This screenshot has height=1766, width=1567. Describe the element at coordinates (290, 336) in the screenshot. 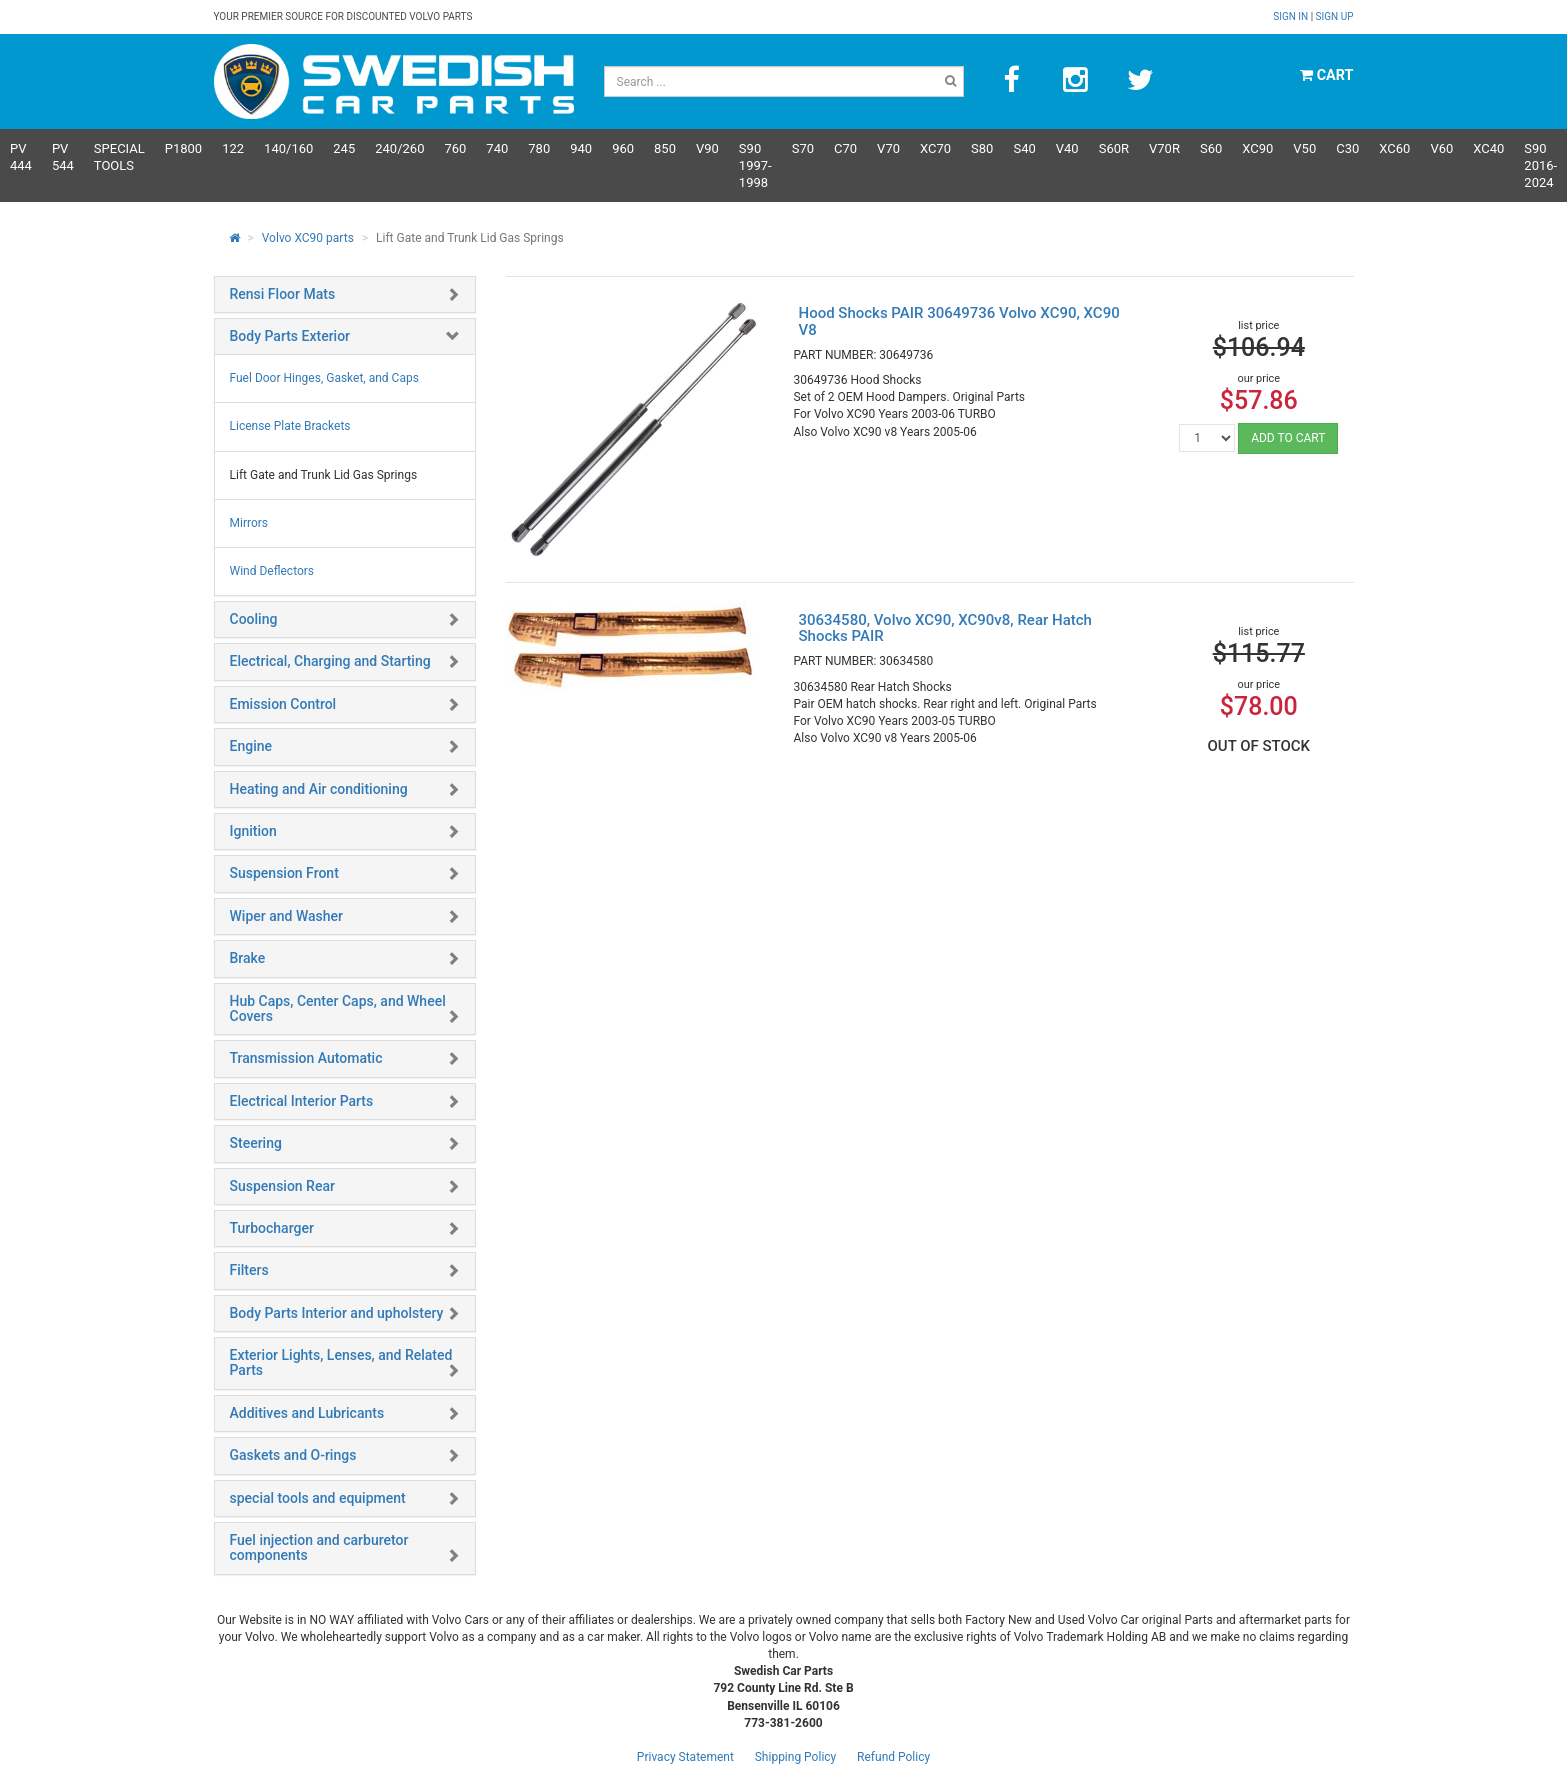

I see `Body Parts Exterior` at that location.